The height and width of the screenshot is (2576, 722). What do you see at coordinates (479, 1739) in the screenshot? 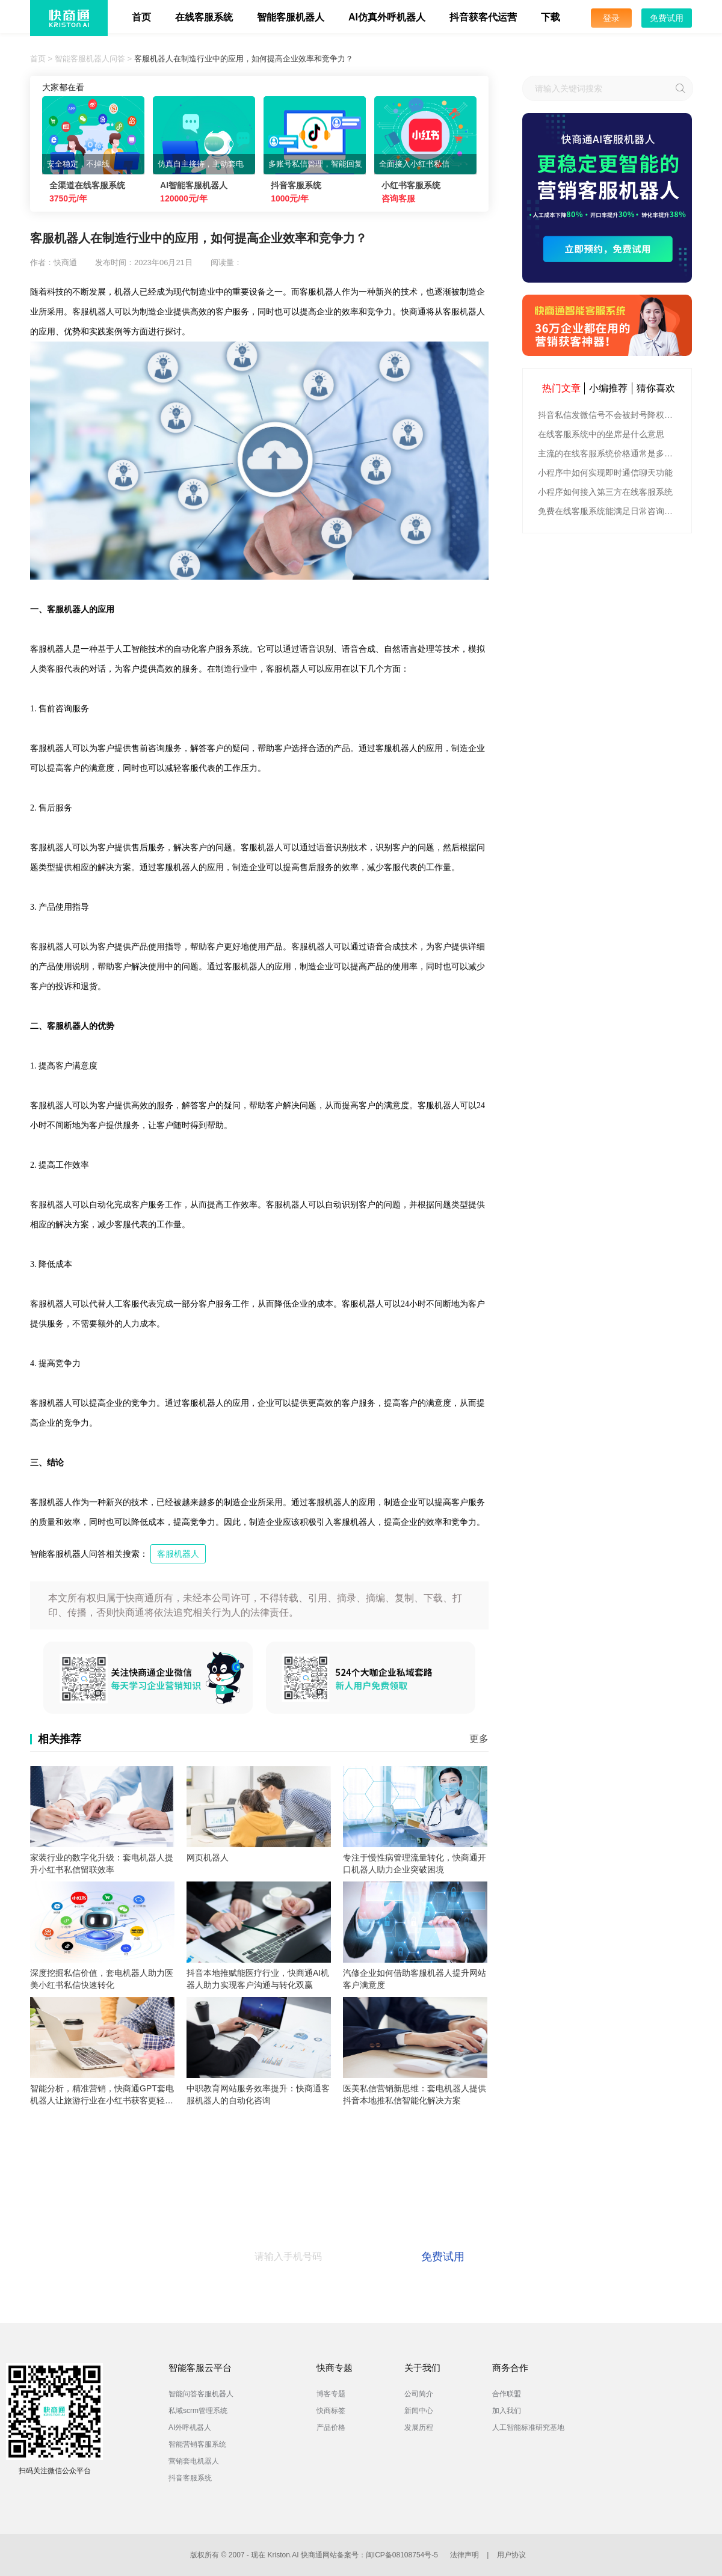
I see `更多` at bounding box center [479, 1739].